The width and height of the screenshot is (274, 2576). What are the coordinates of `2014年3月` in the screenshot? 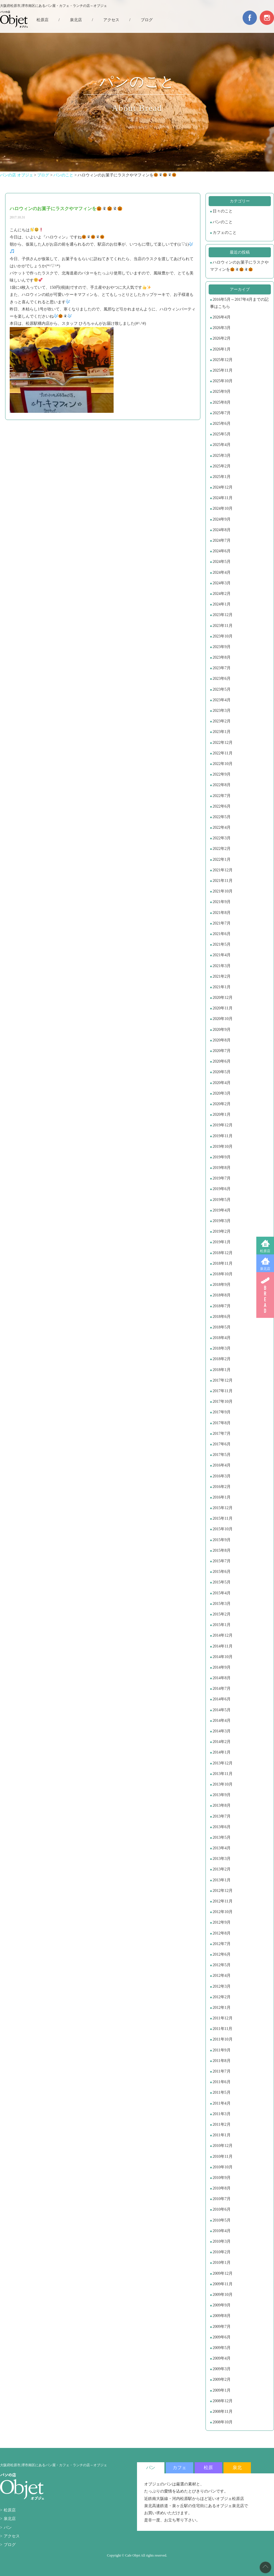 It's located at (222, 1731).